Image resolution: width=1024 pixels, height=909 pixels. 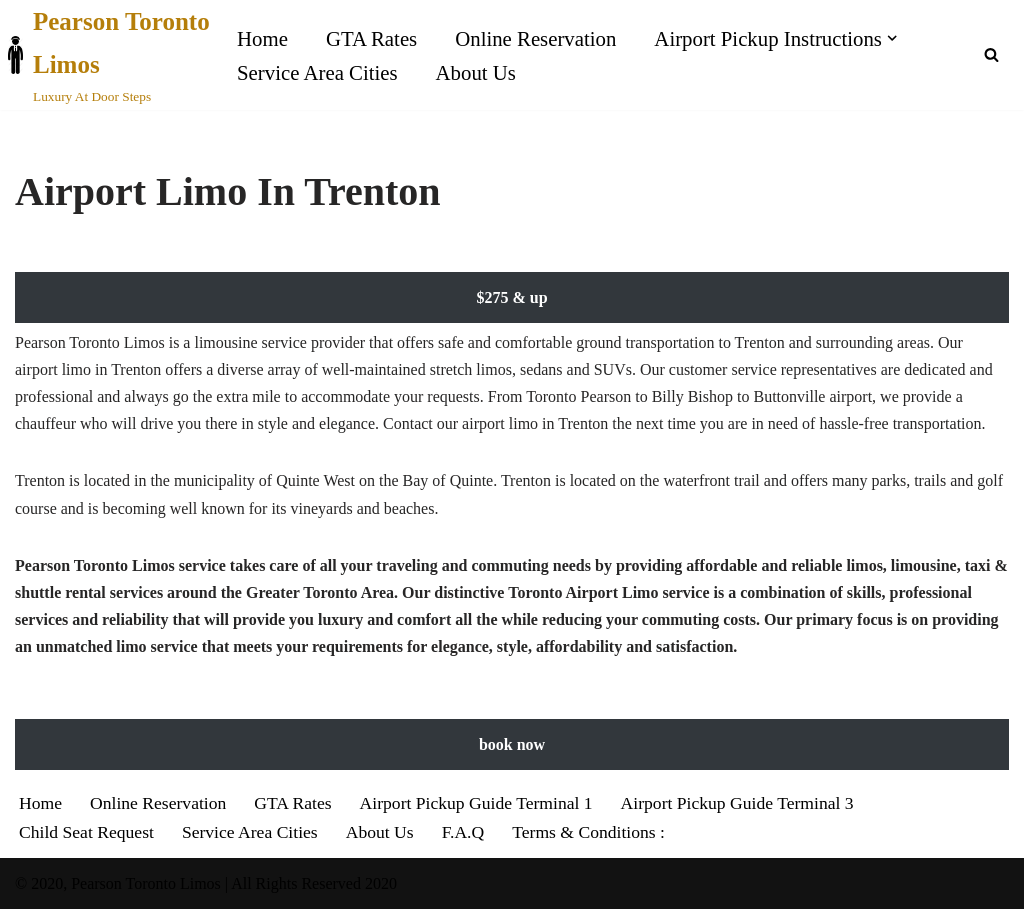 I want to click on Child Seat Request, so click(x=86, y=832).